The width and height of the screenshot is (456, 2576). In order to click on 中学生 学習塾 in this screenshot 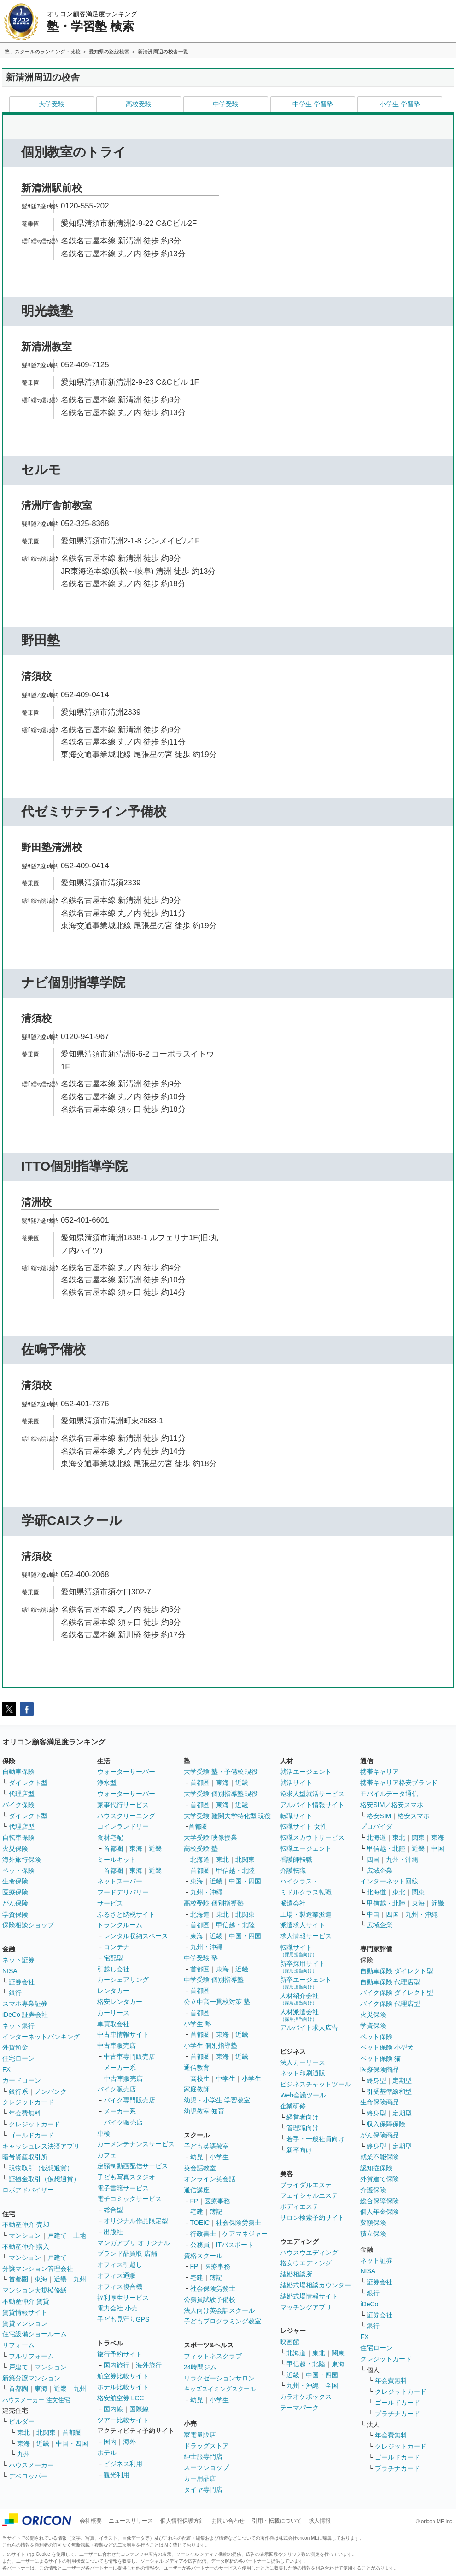, I will do `click(312, 104)`.